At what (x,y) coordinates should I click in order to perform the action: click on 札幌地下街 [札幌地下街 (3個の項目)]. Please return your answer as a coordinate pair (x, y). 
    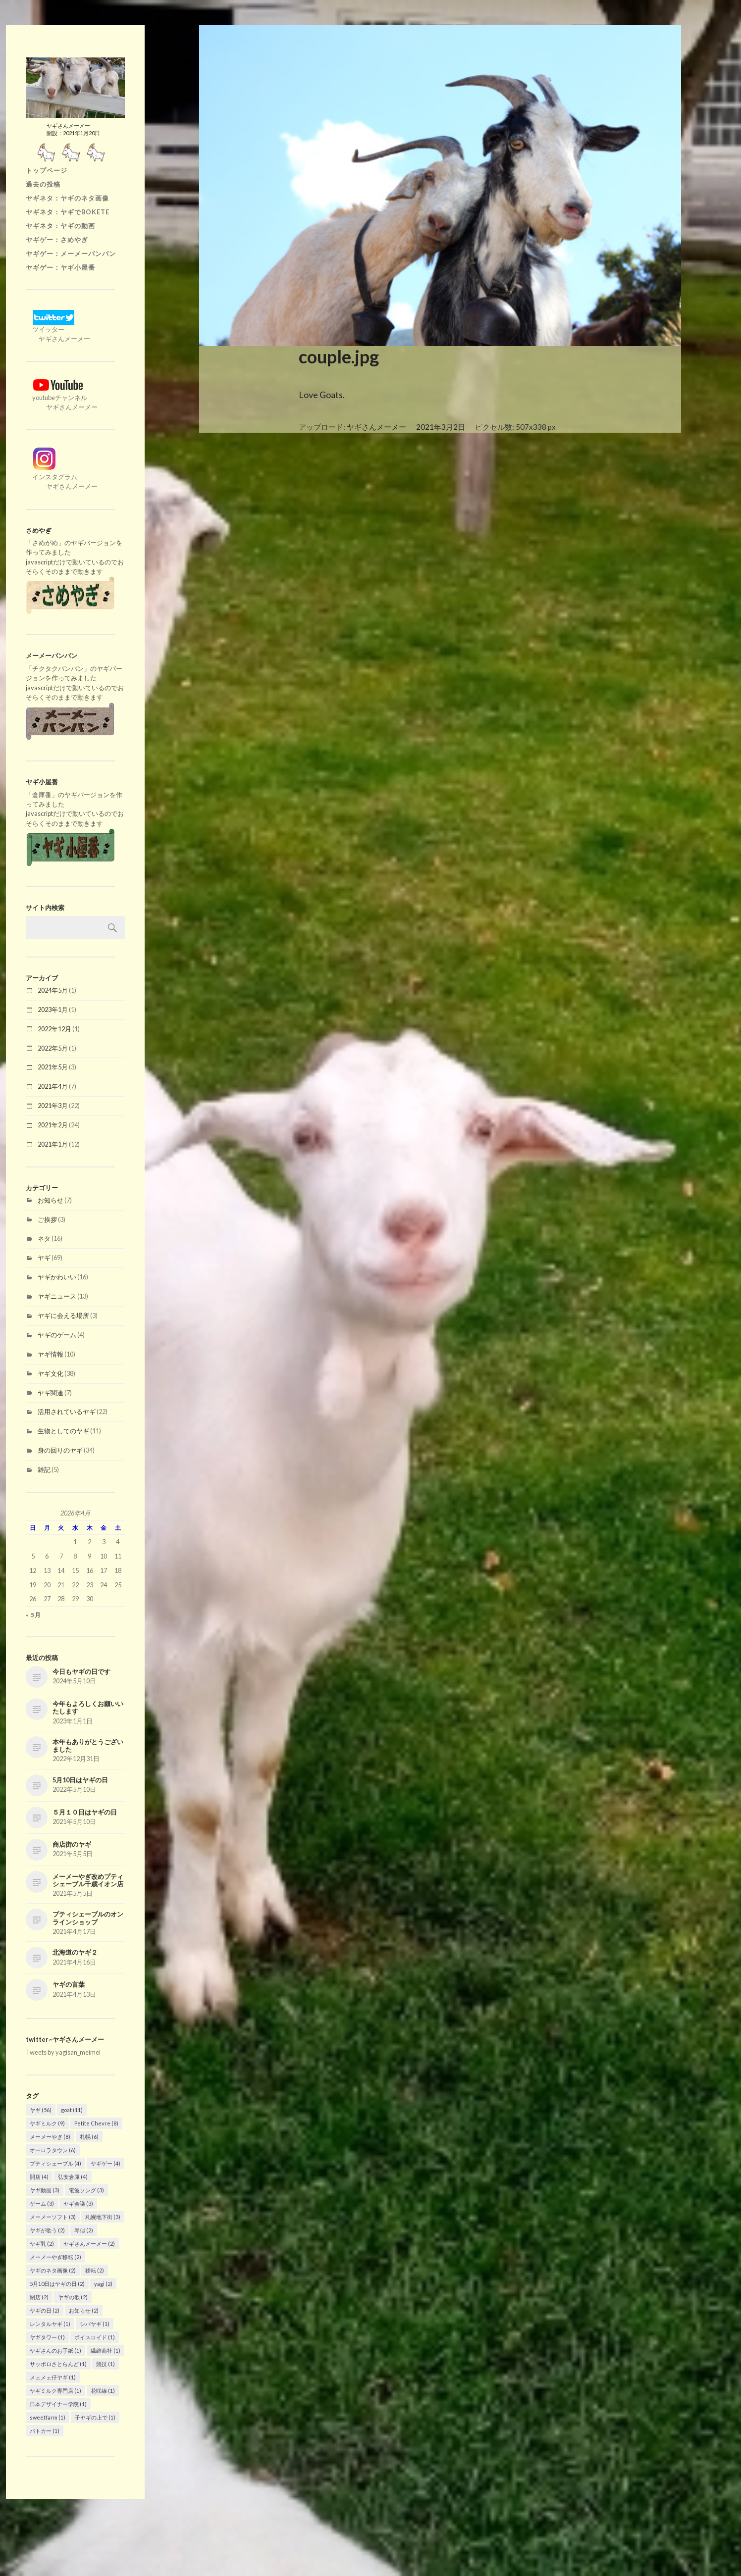
    Looking at the image, I should click on (102, 2217).